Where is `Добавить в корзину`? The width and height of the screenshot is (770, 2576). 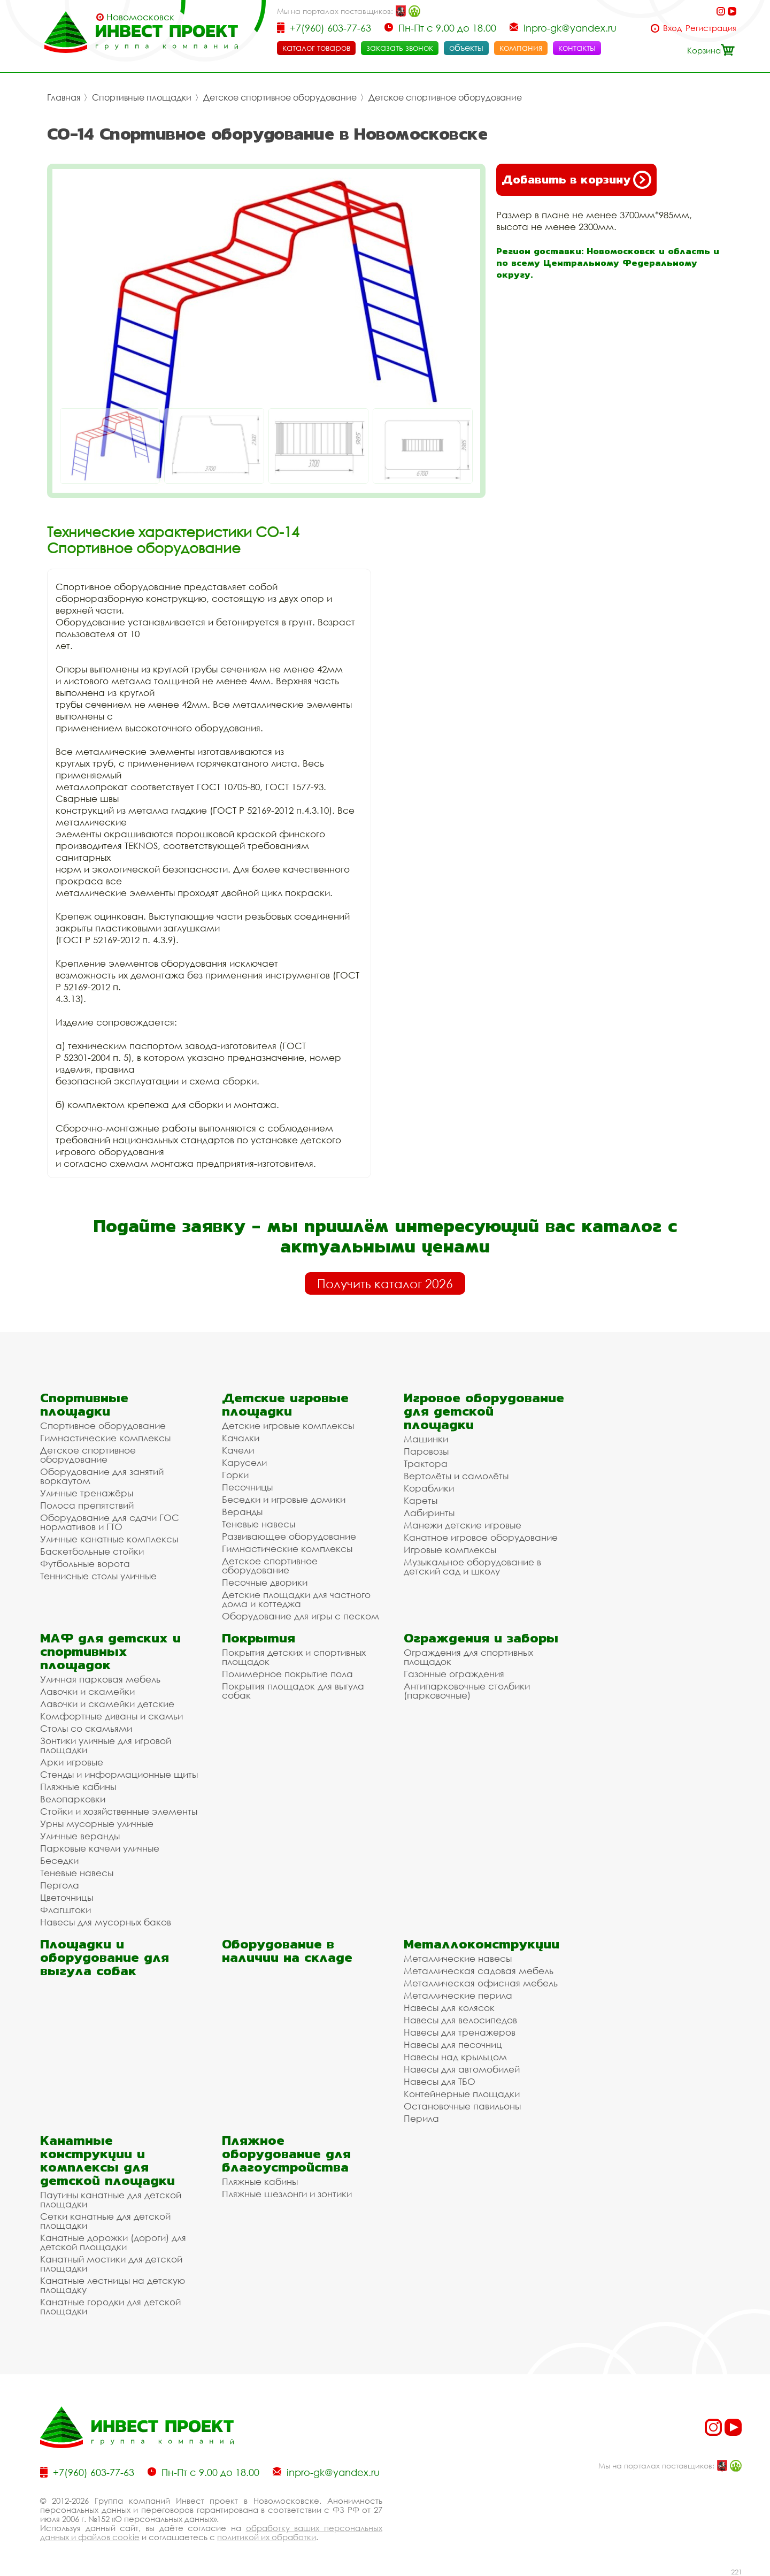 Добавить в корзину is located at coordinates (576, 180).